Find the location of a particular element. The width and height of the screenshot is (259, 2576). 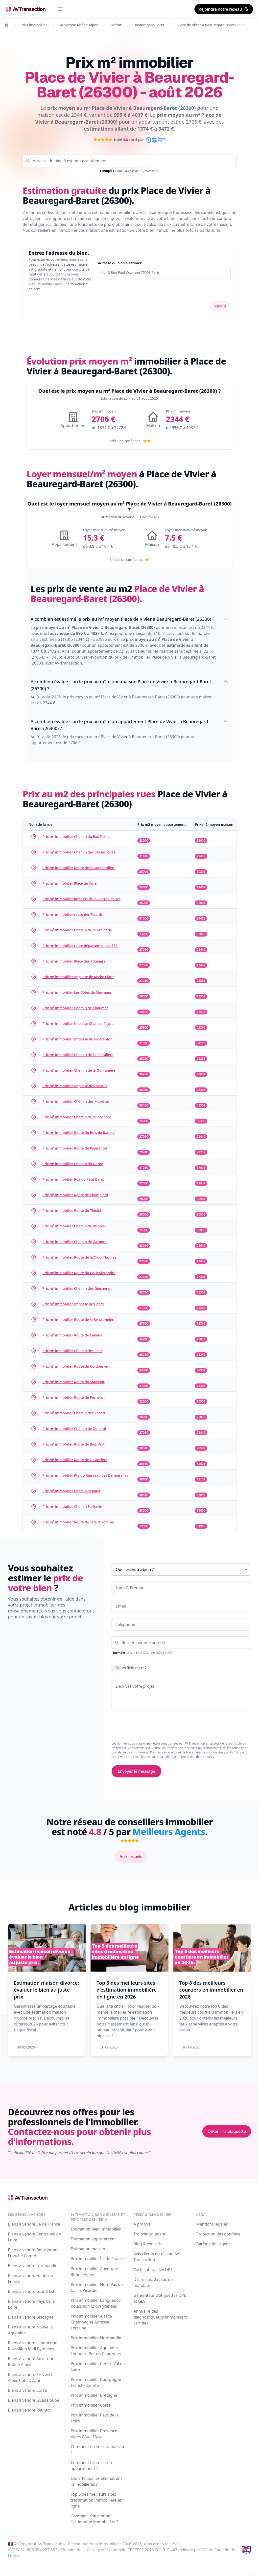

Prix m² immobilier route départementale 532 is located at coordinates (80, 945).